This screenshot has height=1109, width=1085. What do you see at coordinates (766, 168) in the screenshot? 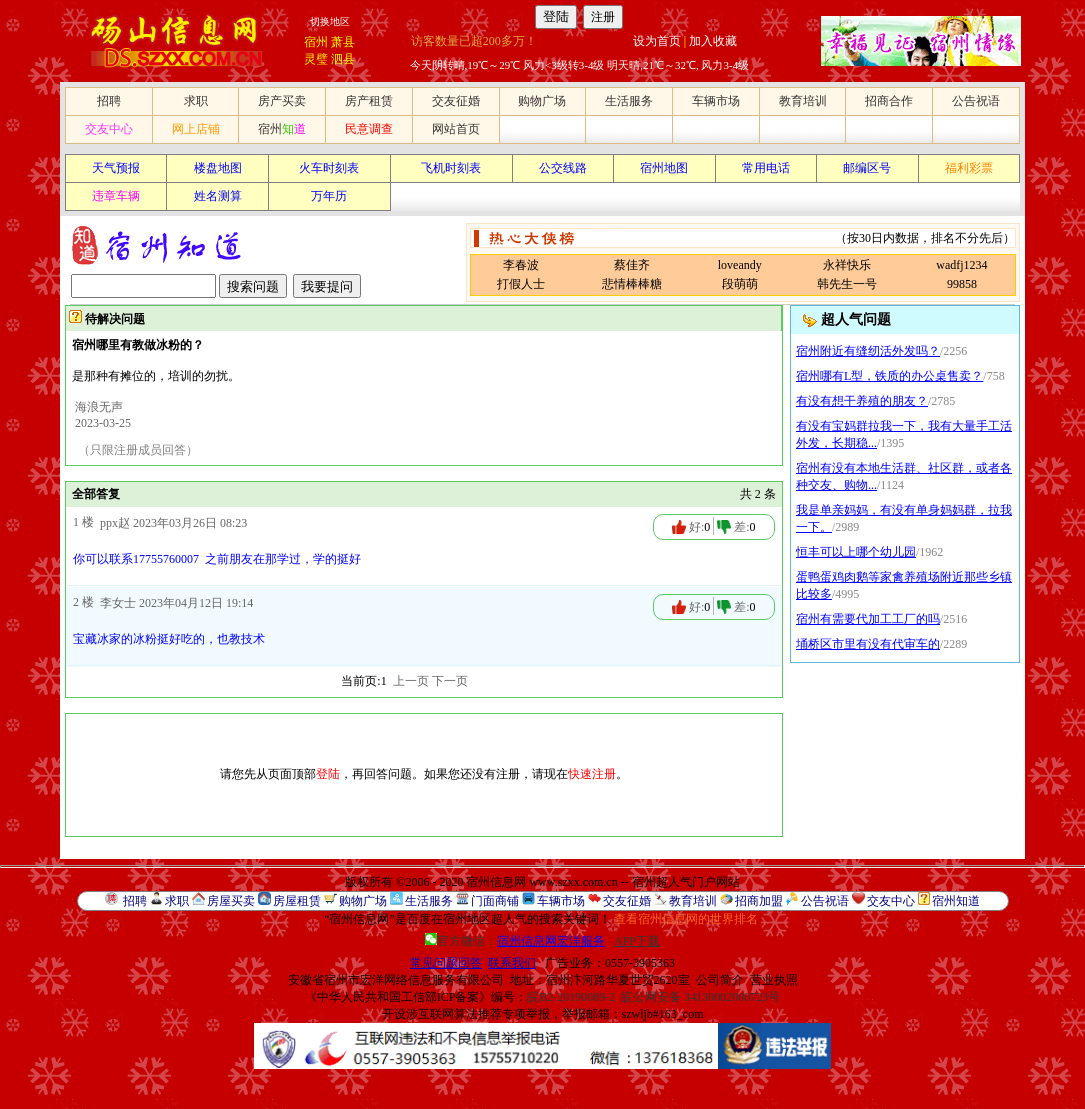
I see `常用电话` at bounding box center [766, 168].